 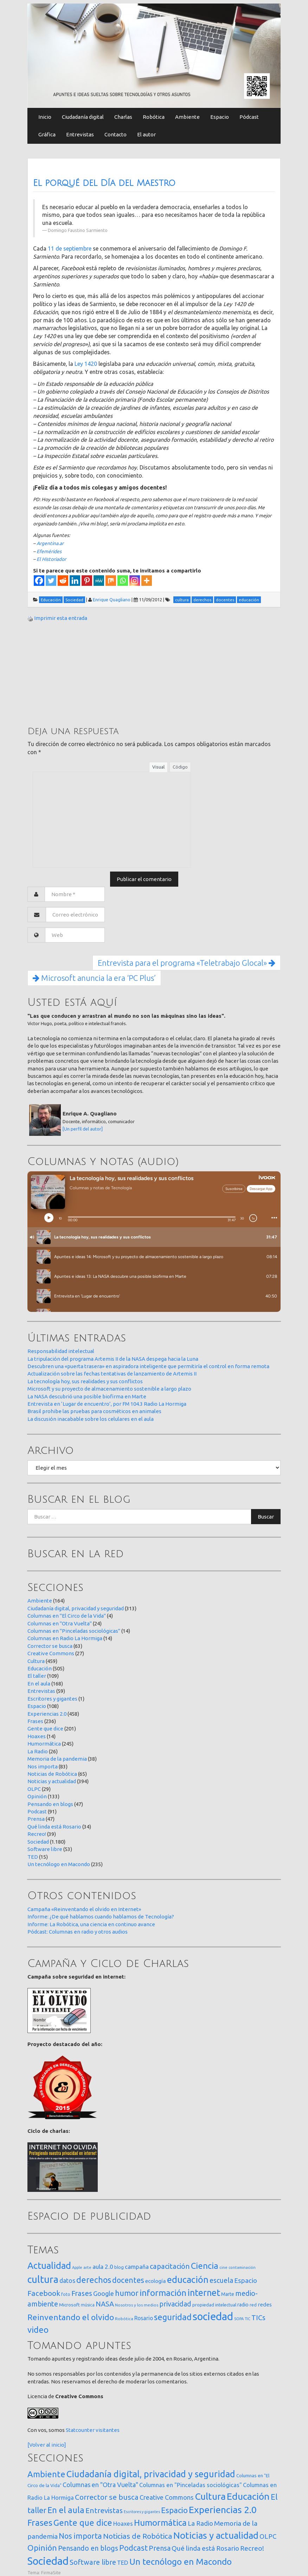 I want to click on Código, so click(x=180, y=766).